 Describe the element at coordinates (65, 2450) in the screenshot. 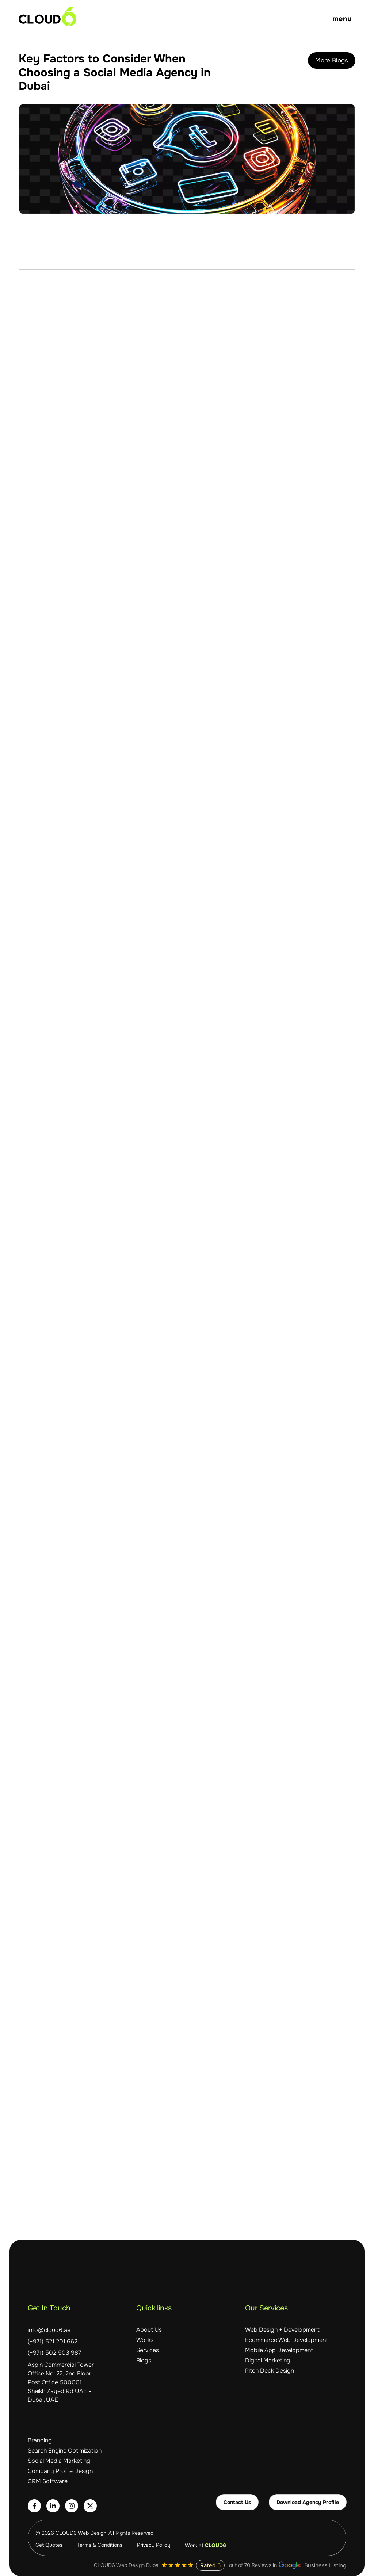

I see `Search Engine Optimization` at that location.